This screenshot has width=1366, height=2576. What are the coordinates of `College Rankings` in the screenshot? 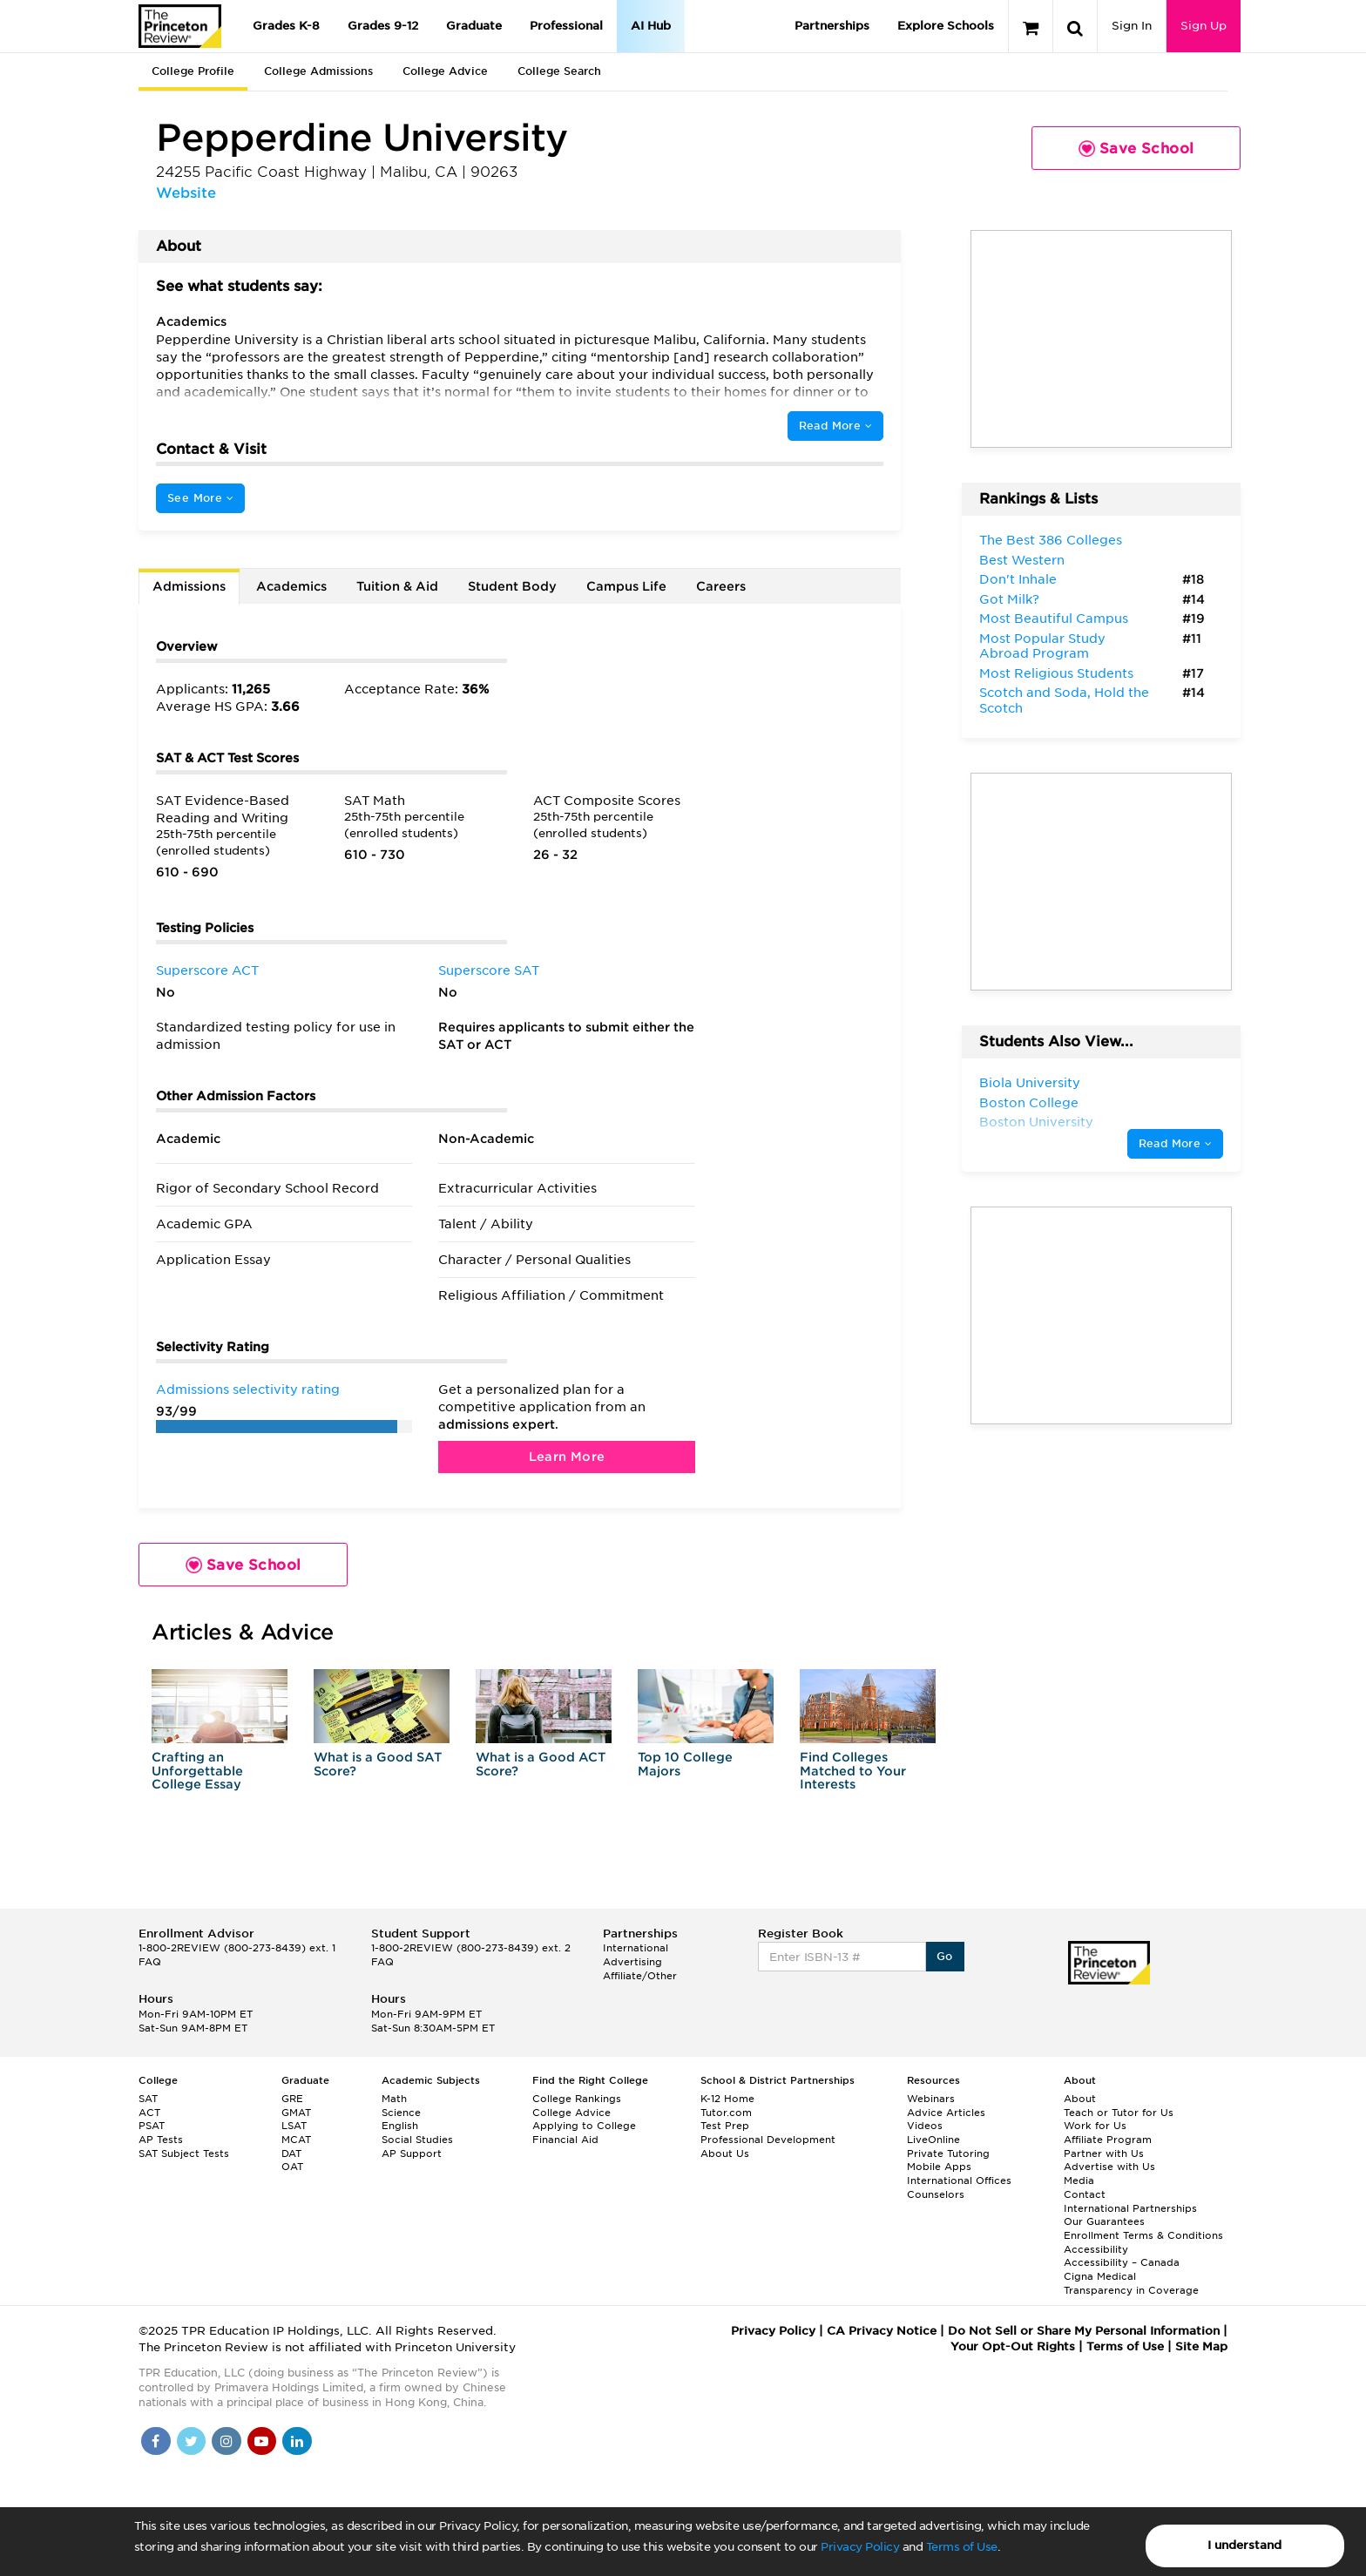 It's located at (576, 2099).